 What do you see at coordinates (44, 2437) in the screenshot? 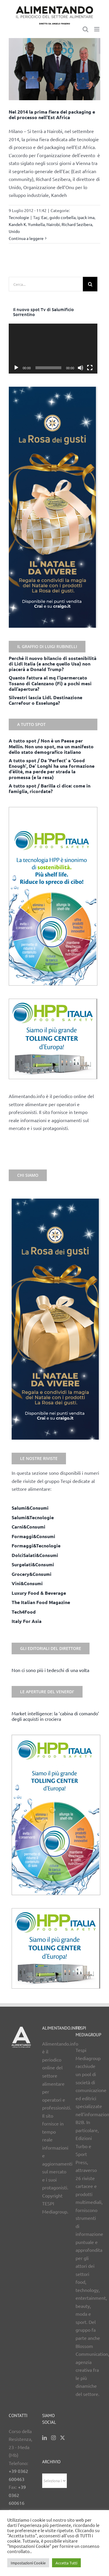
I see `[LinkedIn]` at bounding box center [44, 2437].